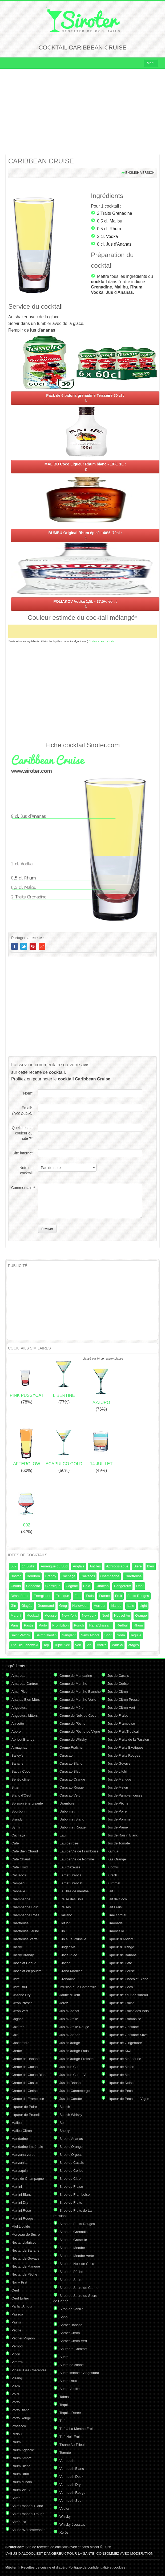 Image resolution: width=165 pixels, height=2576 pixels. What do you see at coordinates (118, 1596) in the screenshot?
I see `Fruit` at bounding box center [118, 1596].